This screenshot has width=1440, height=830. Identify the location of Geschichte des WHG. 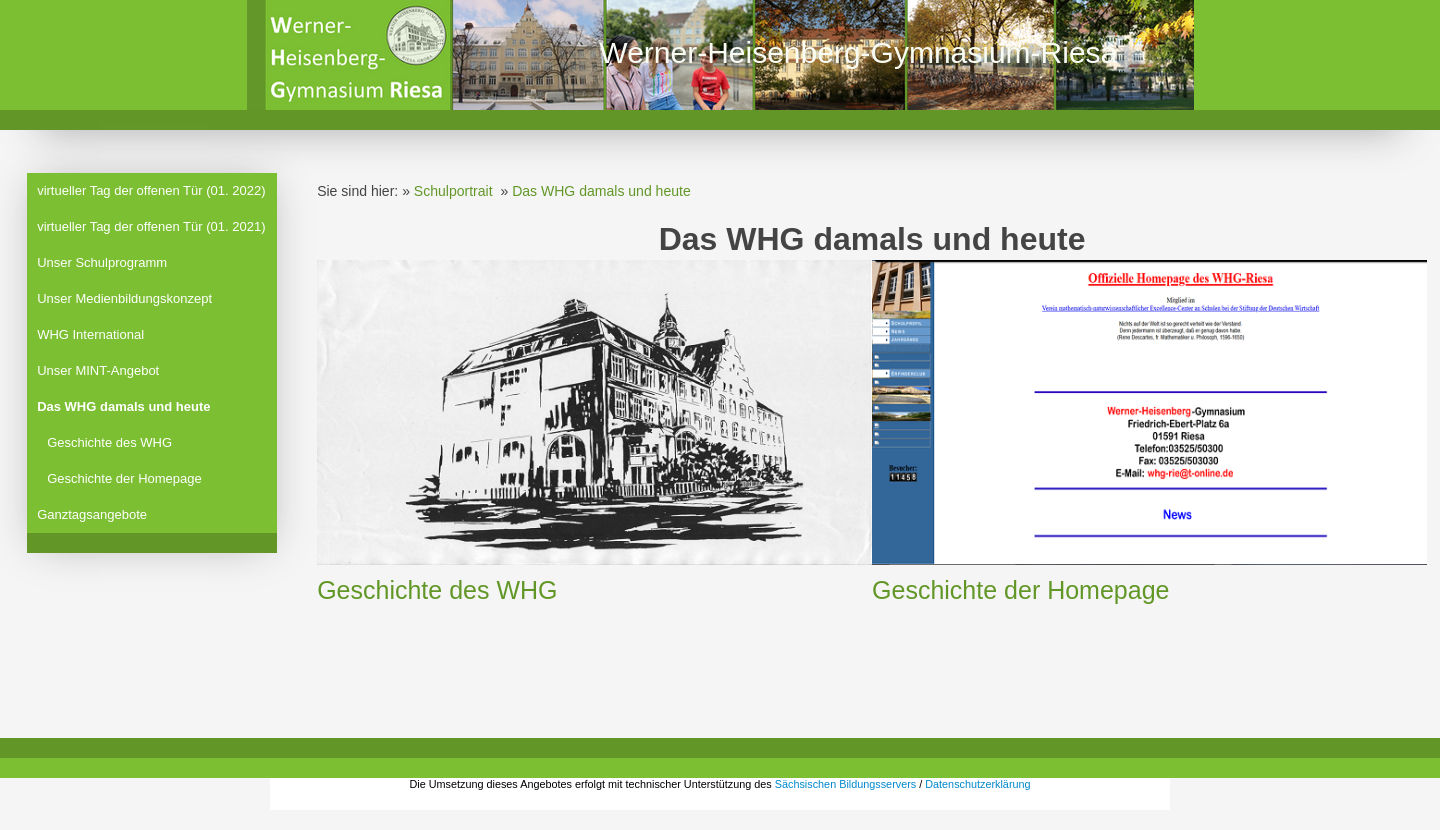
(109, 442).